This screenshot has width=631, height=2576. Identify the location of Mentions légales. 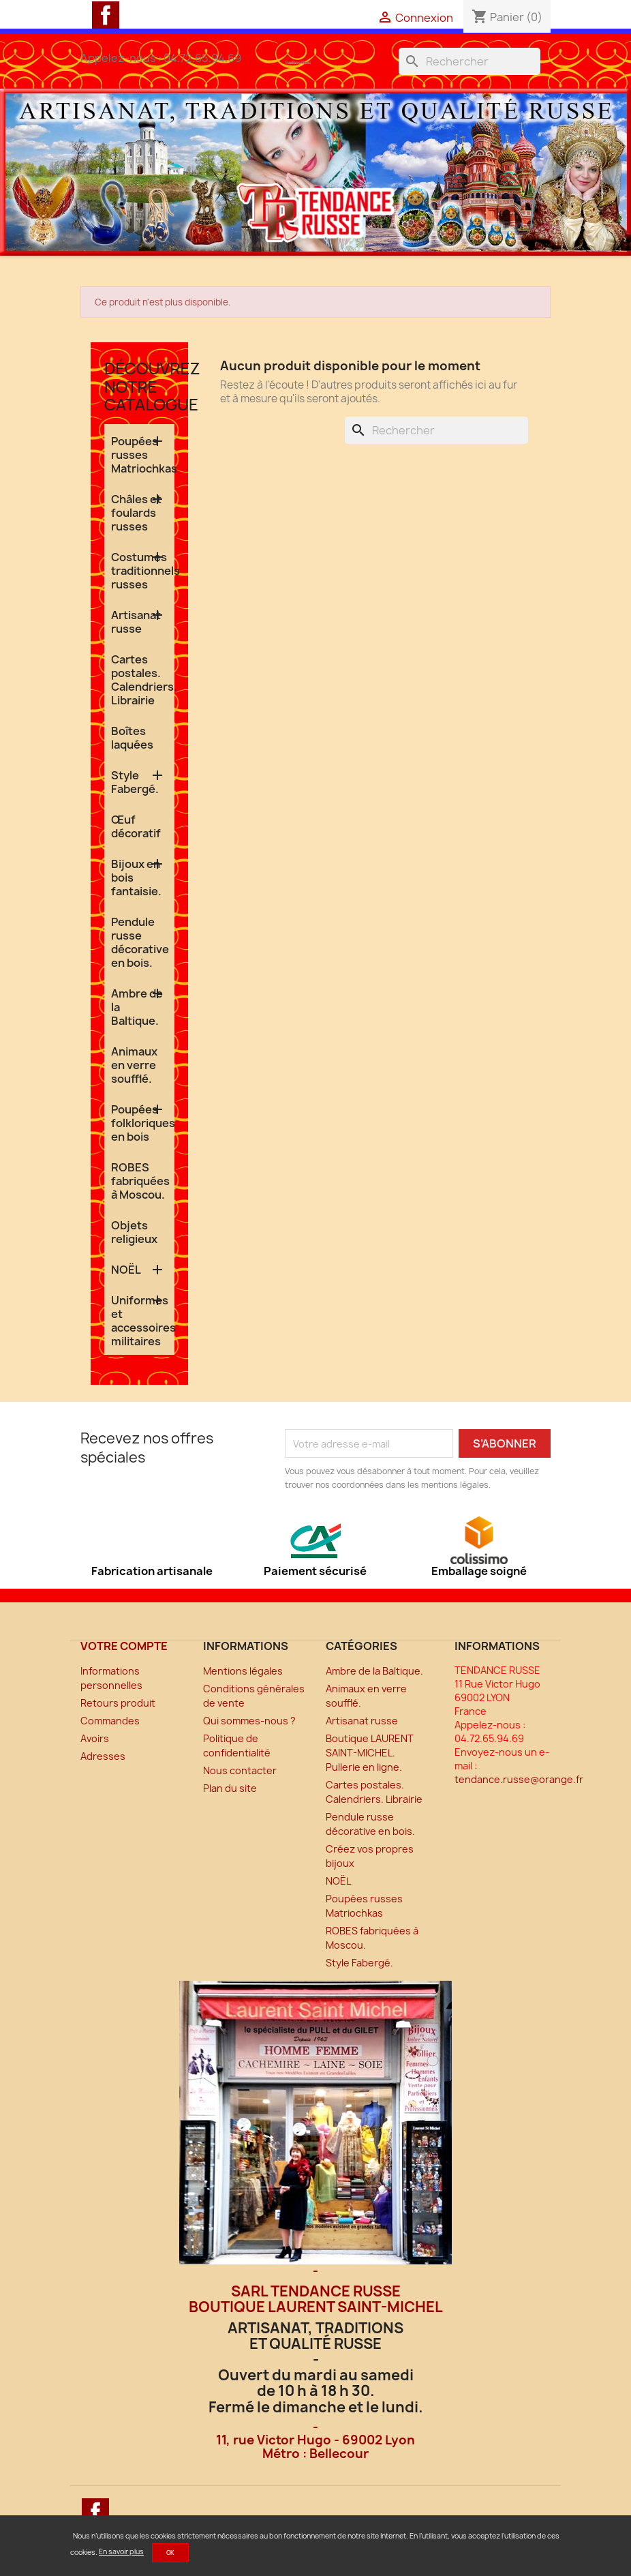
(243, 1670).